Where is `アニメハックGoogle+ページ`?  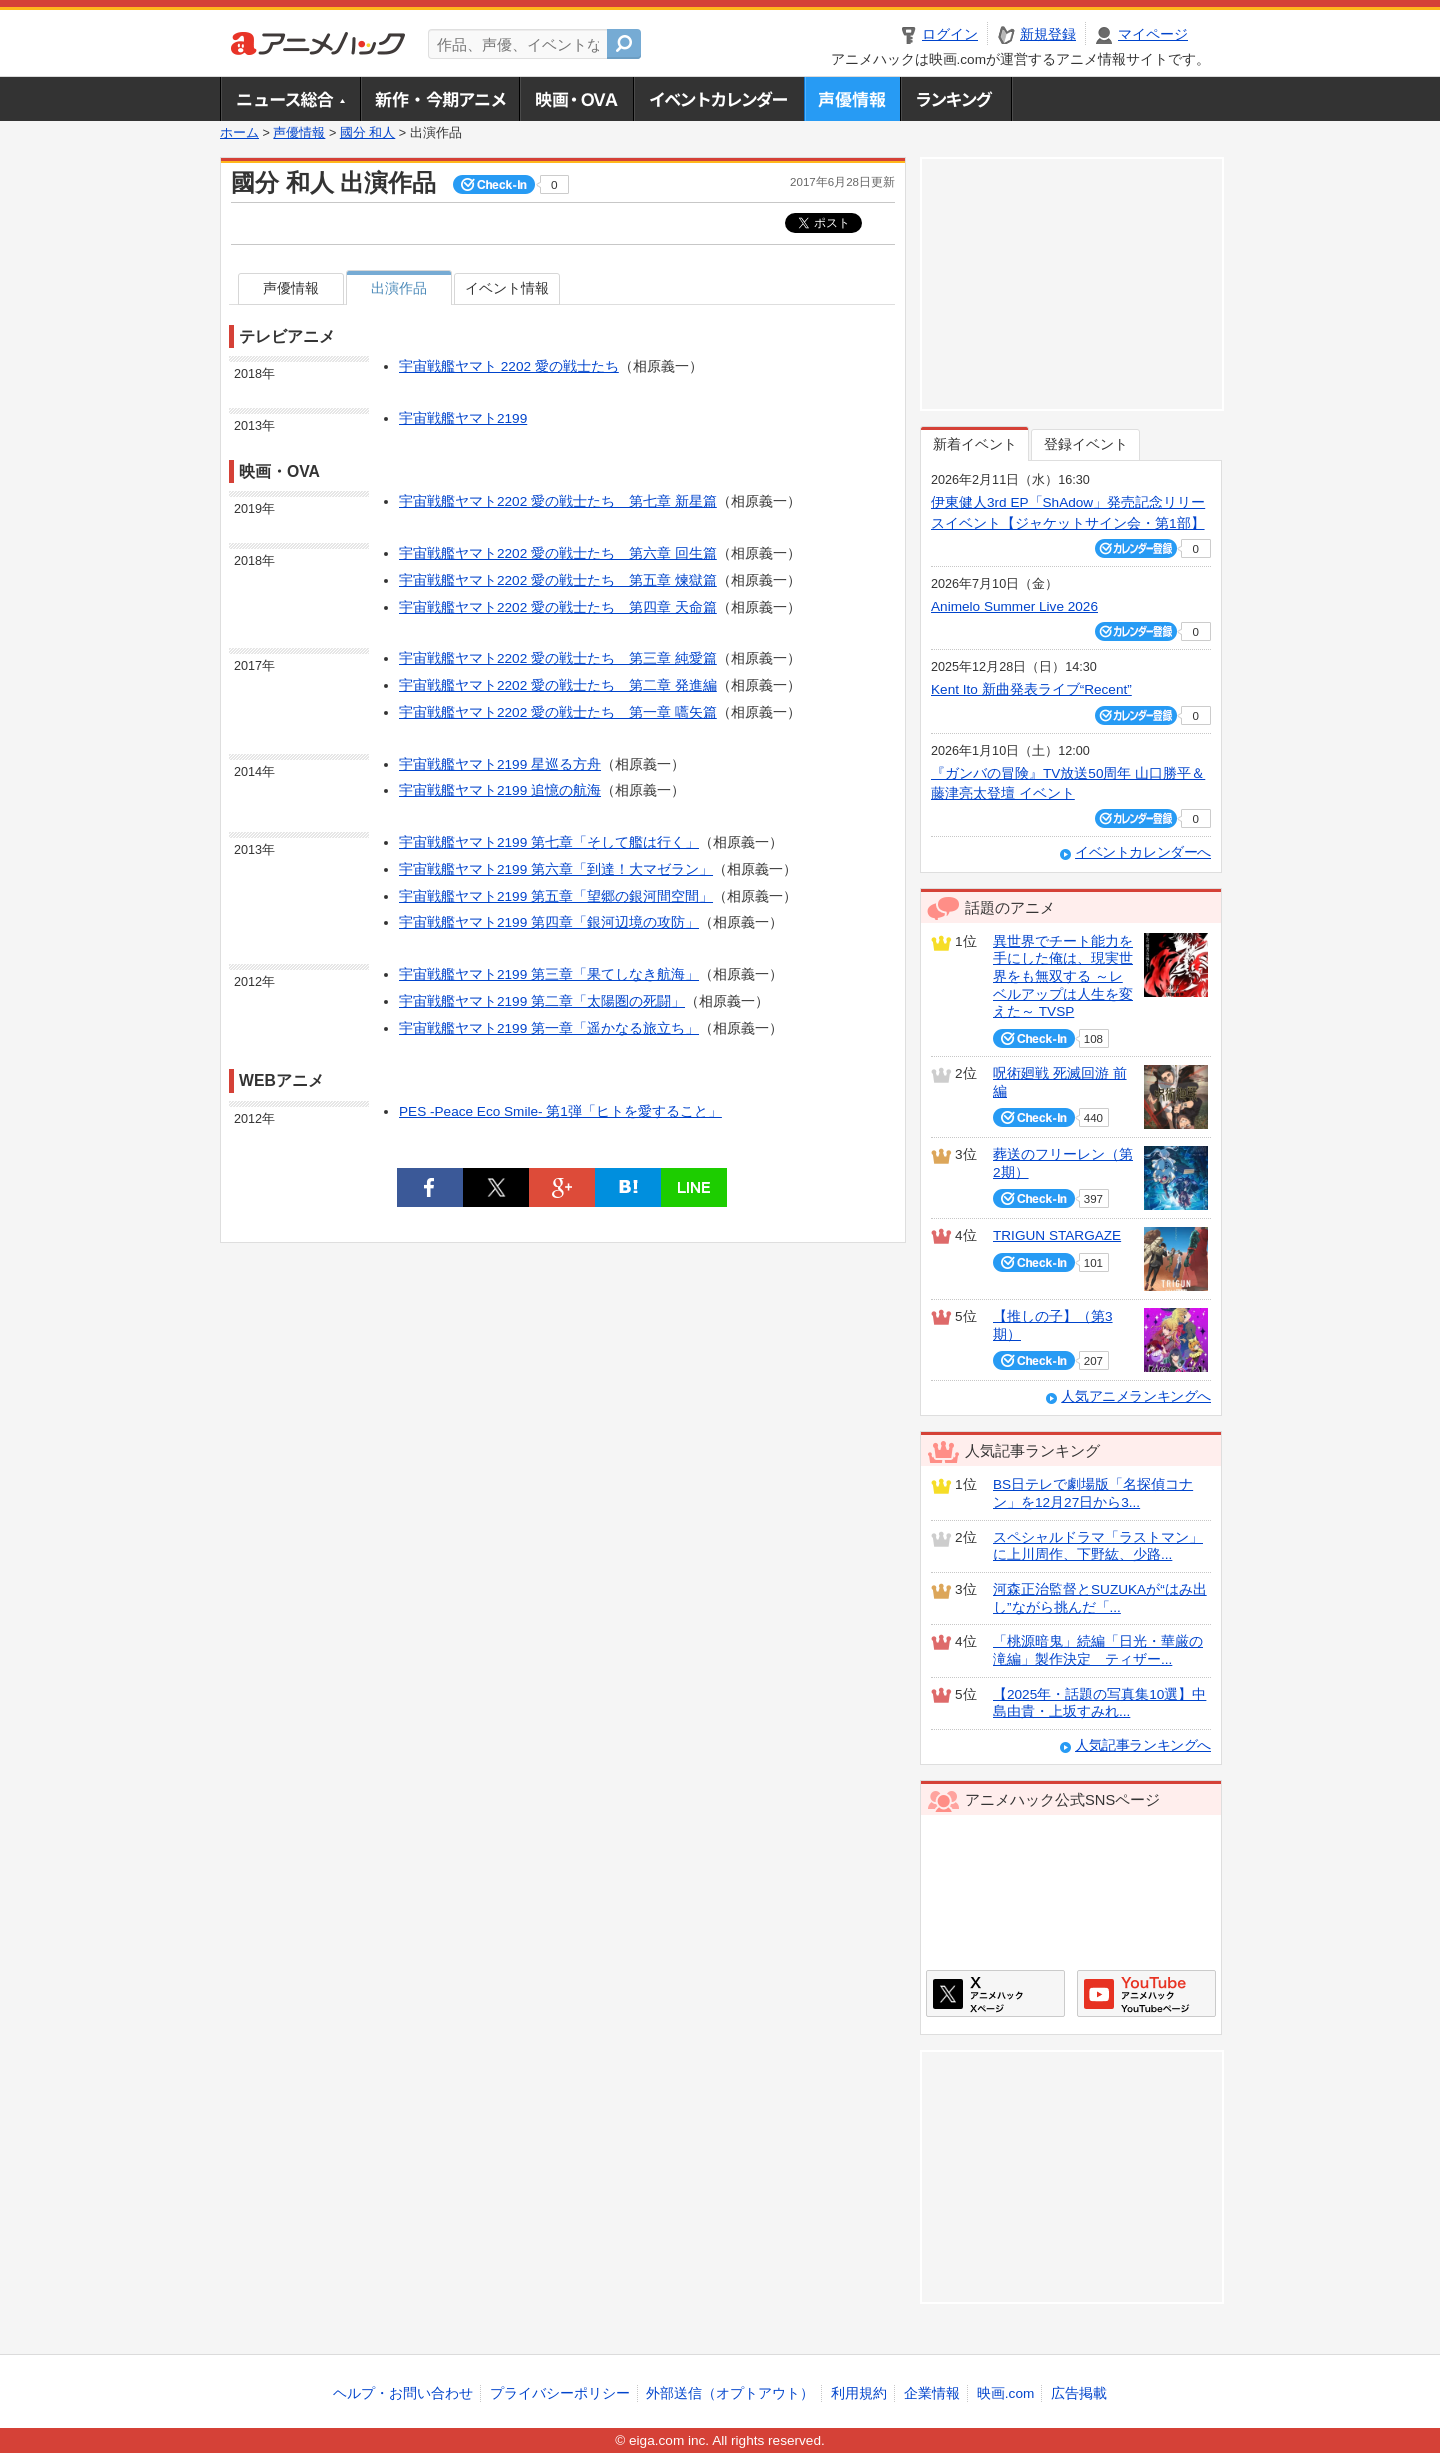
アニメハックGoogle+ページ is located at coordinates (1146, 1993).